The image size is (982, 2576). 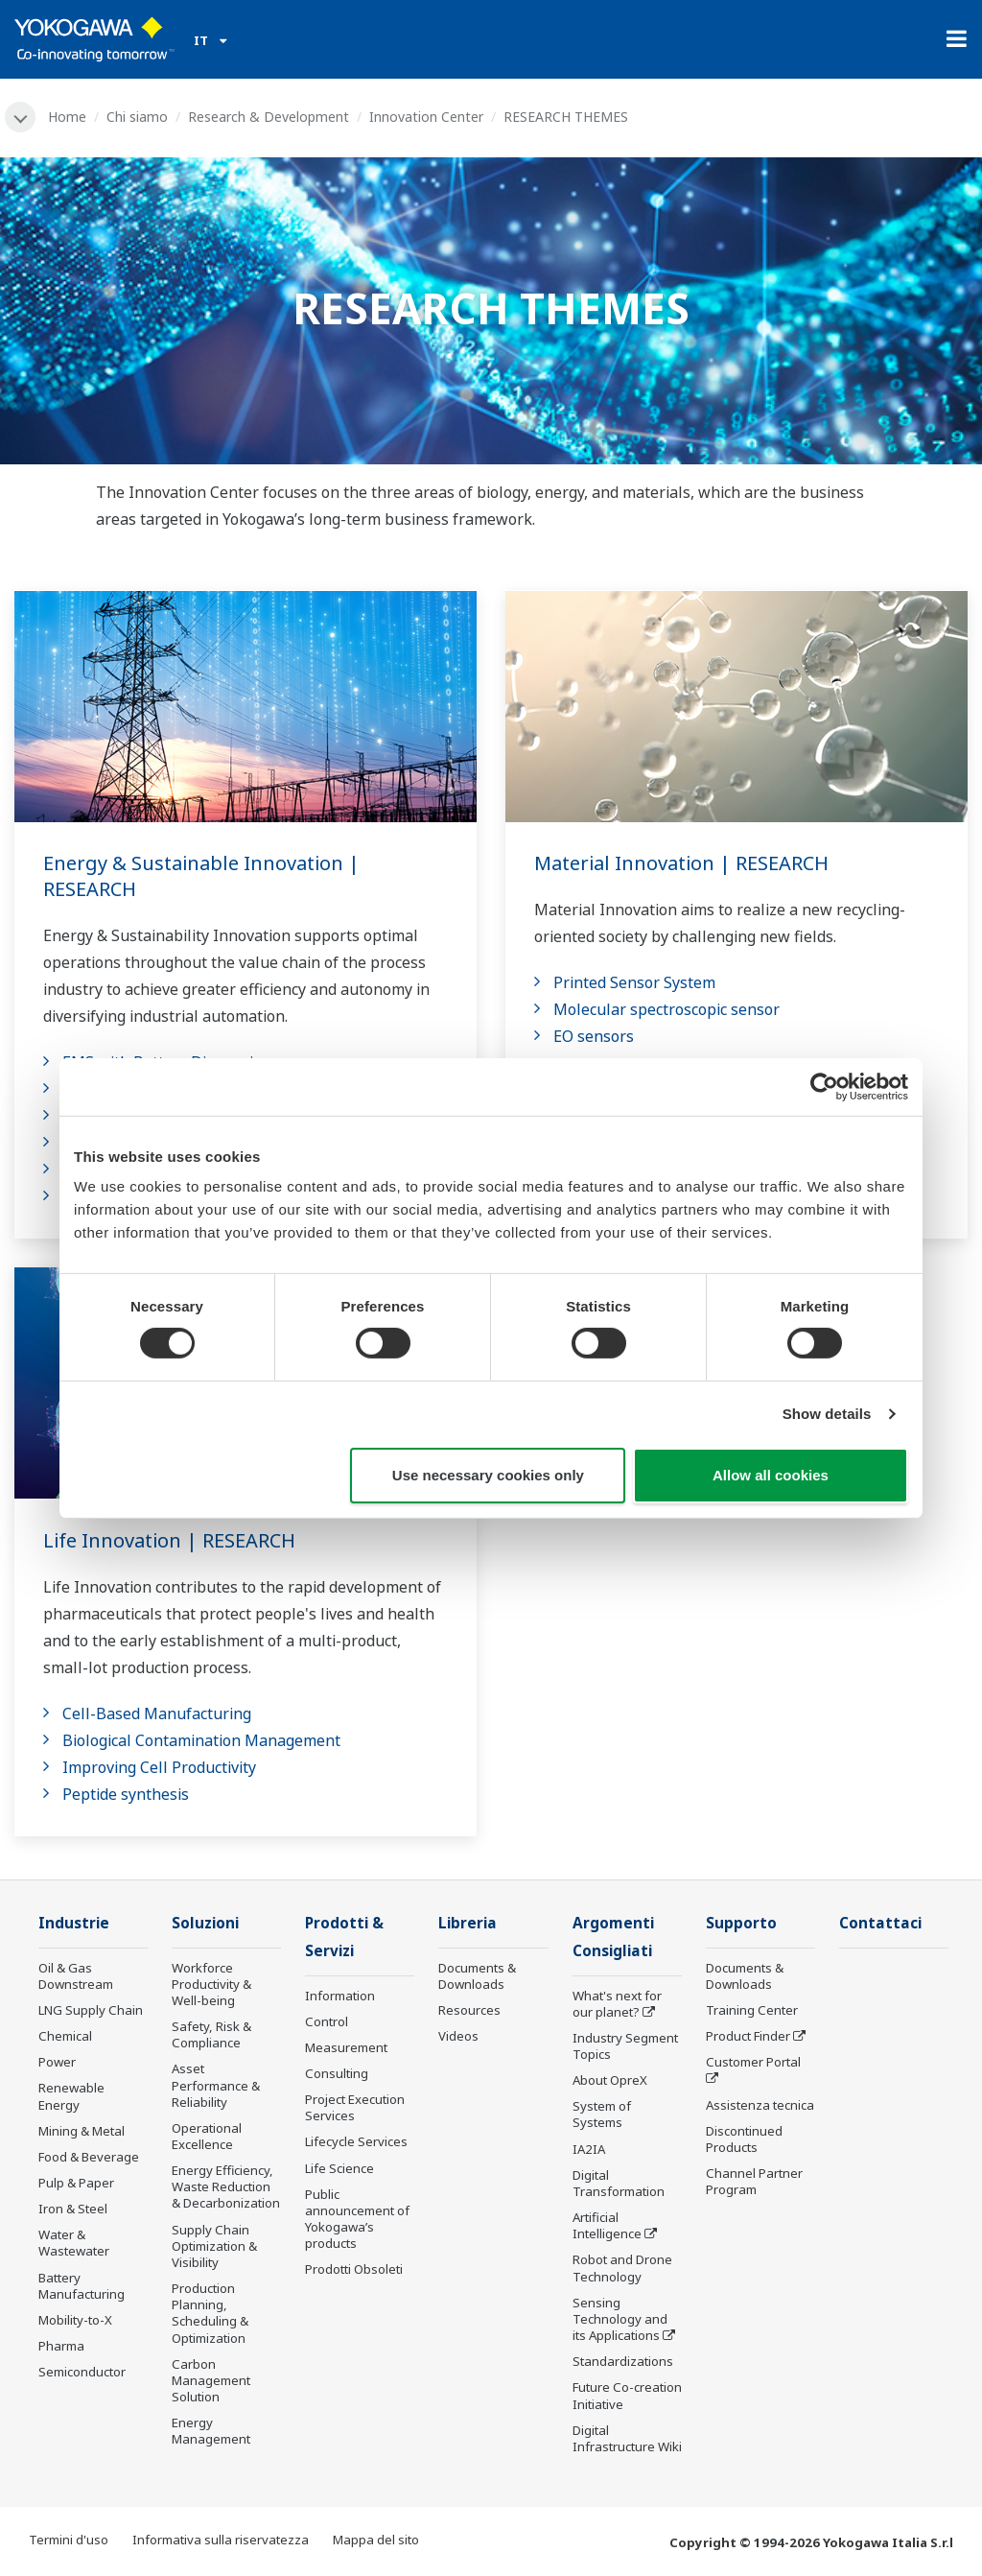 I want to click on Digital Transformation, so click(x=619, y=2183).